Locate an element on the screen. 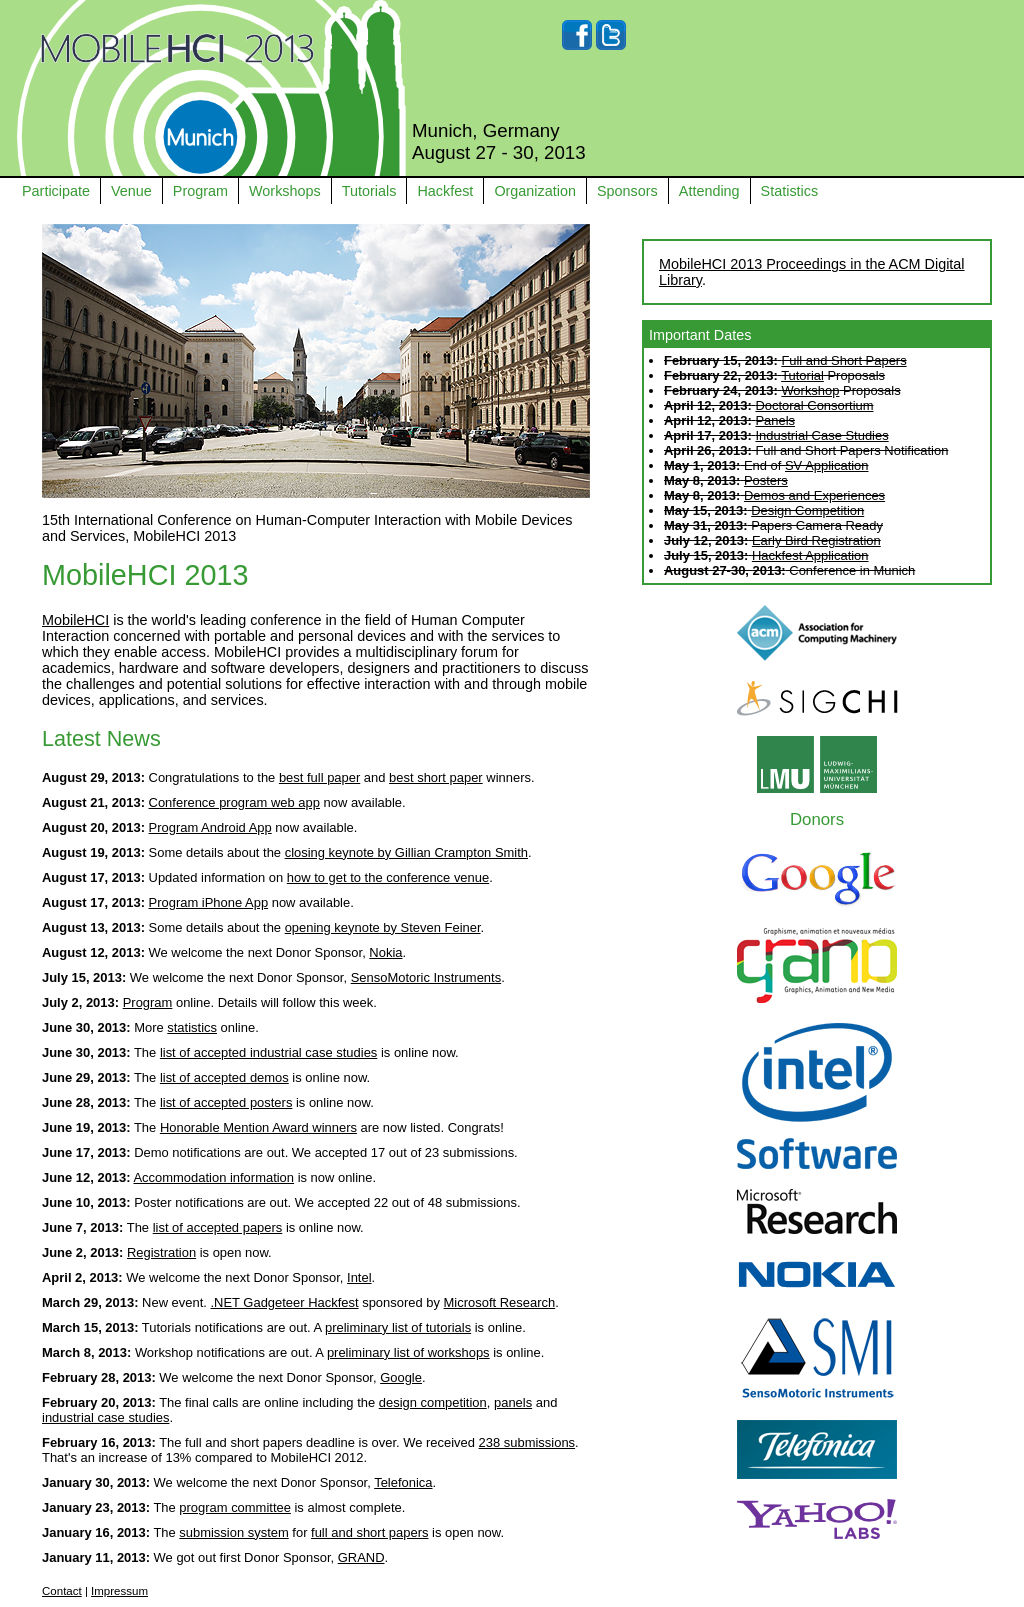 The image size is (1024, 1607). Workshop is located at coordinates (810, 390).